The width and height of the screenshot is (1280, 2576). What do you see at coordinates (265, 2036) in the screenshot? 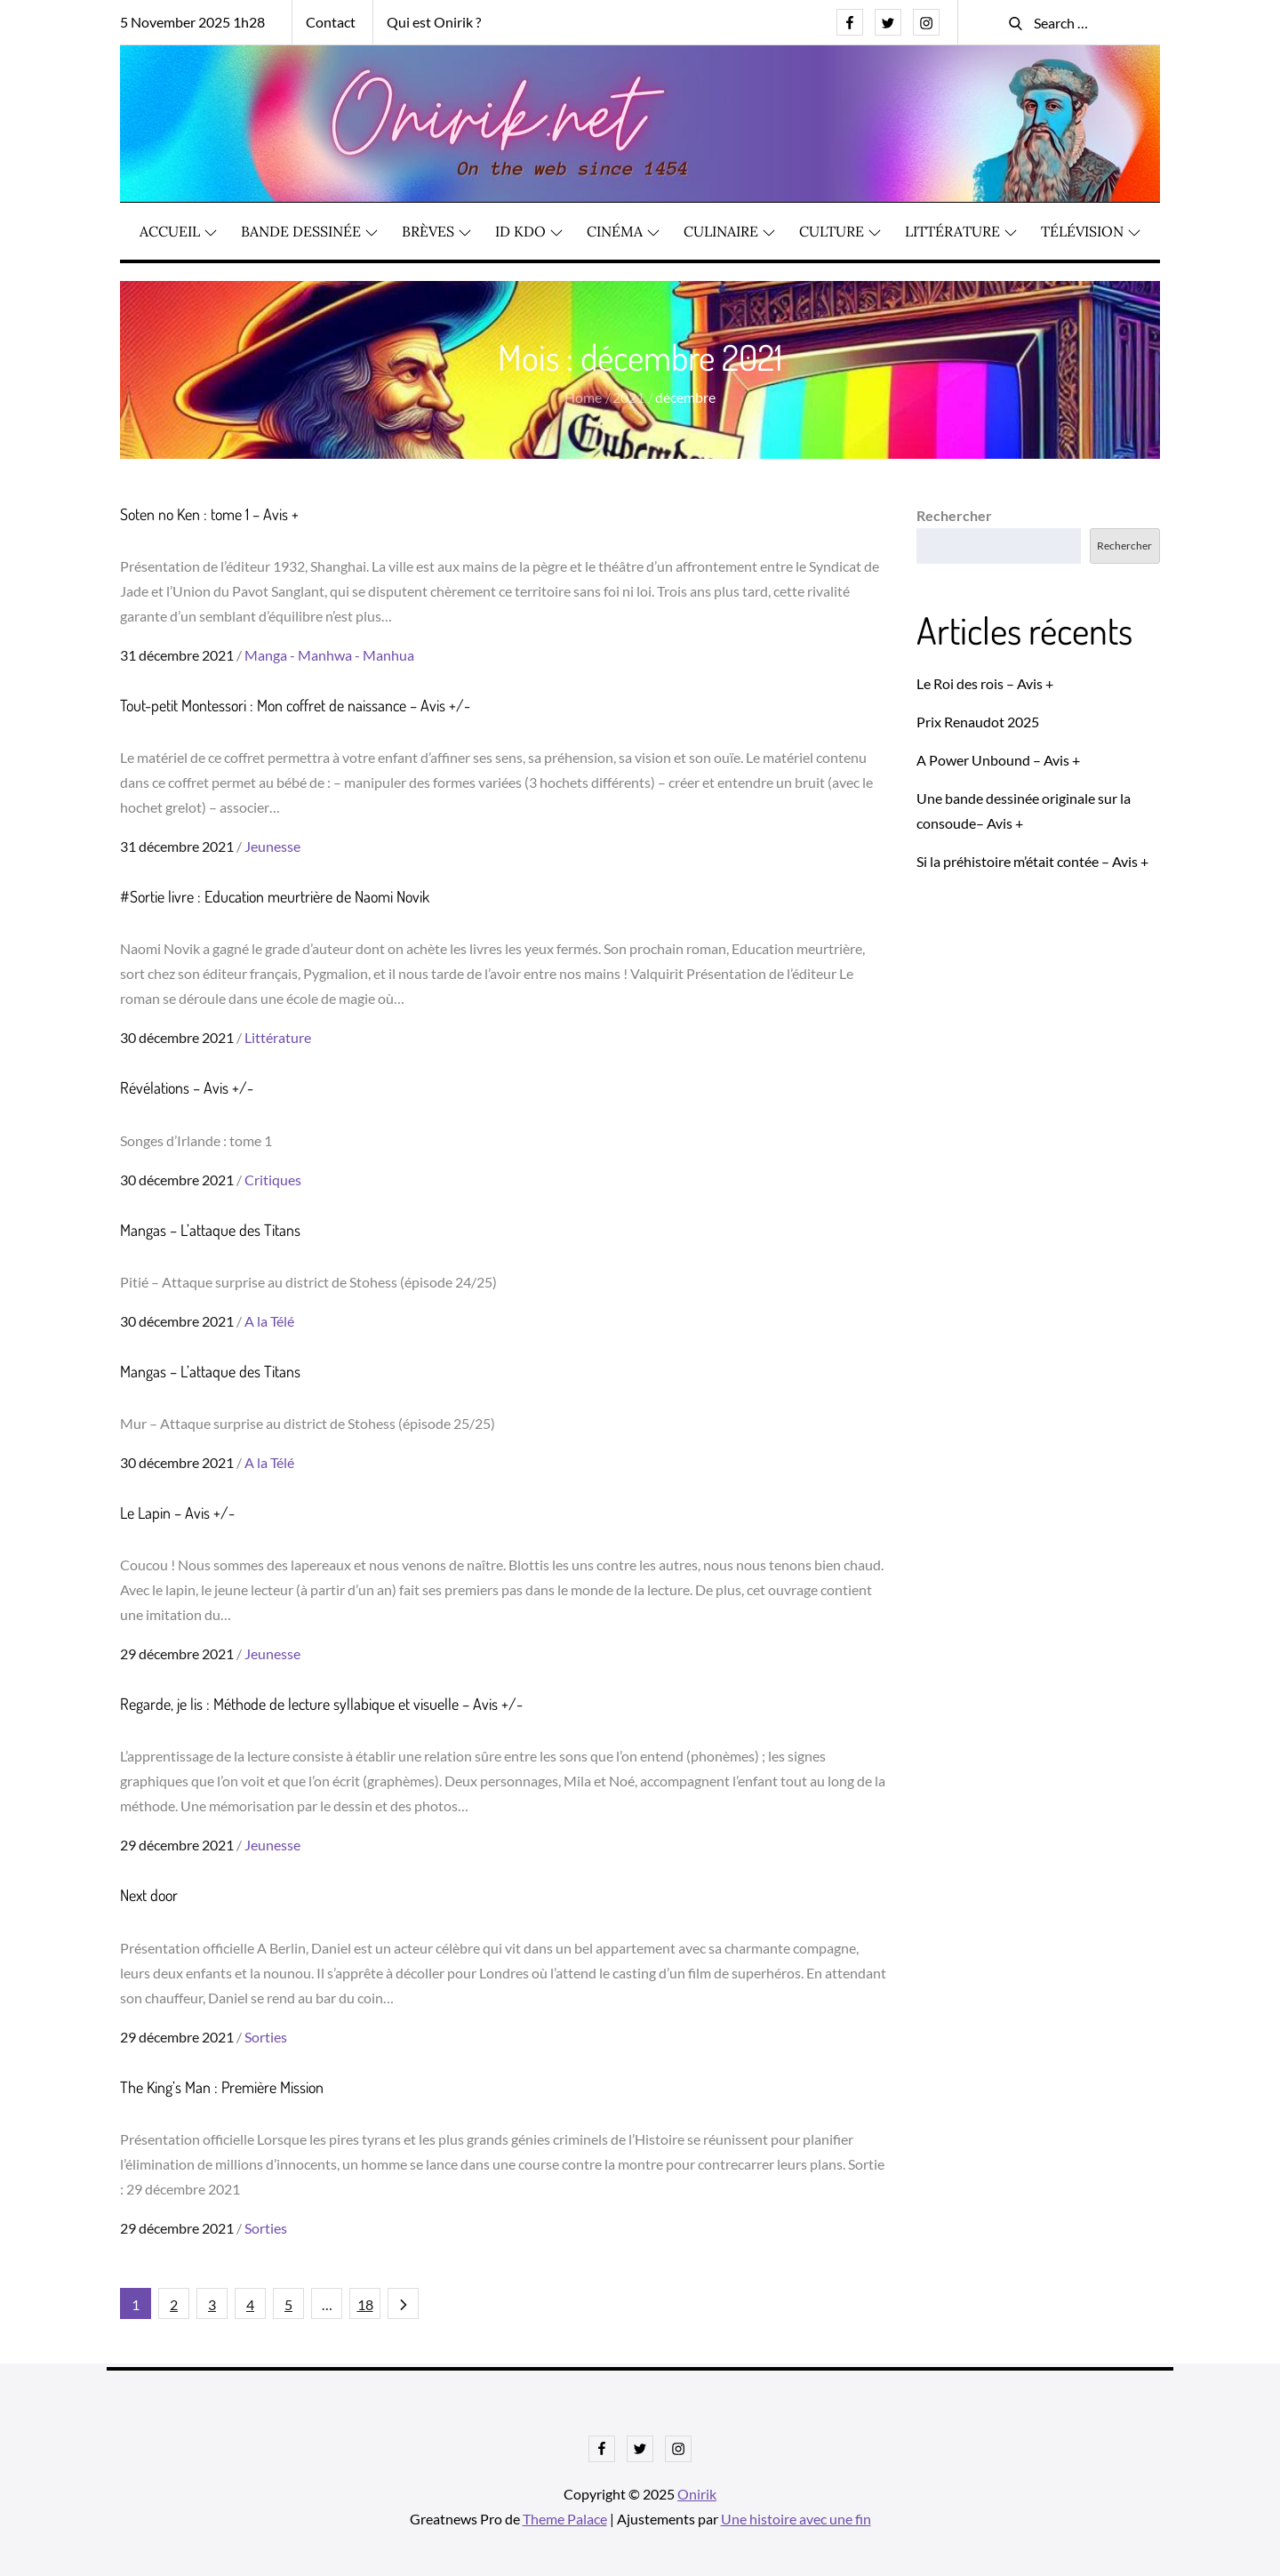
I see `Sorties` at bounding box center [265, 2036].